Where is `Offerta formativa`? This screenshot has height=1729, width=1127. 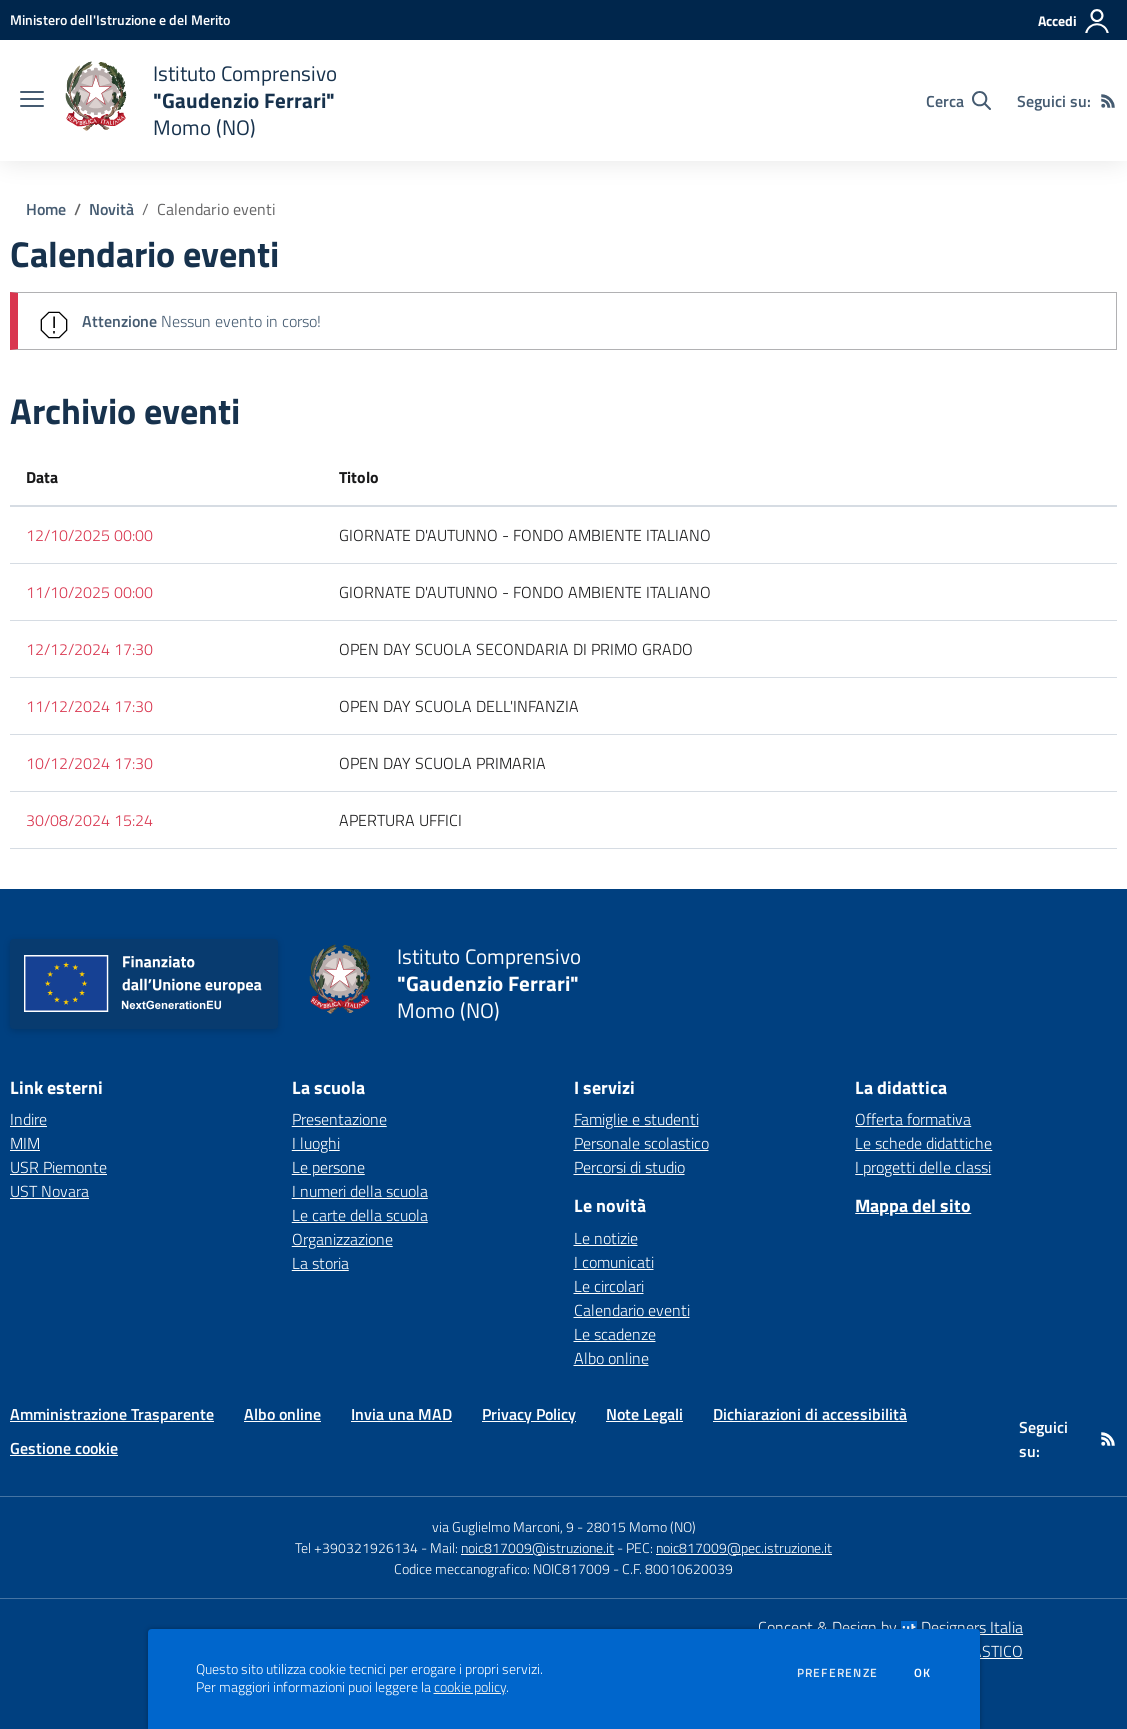
Offerta formativa is located at coordinates (913, 1119).